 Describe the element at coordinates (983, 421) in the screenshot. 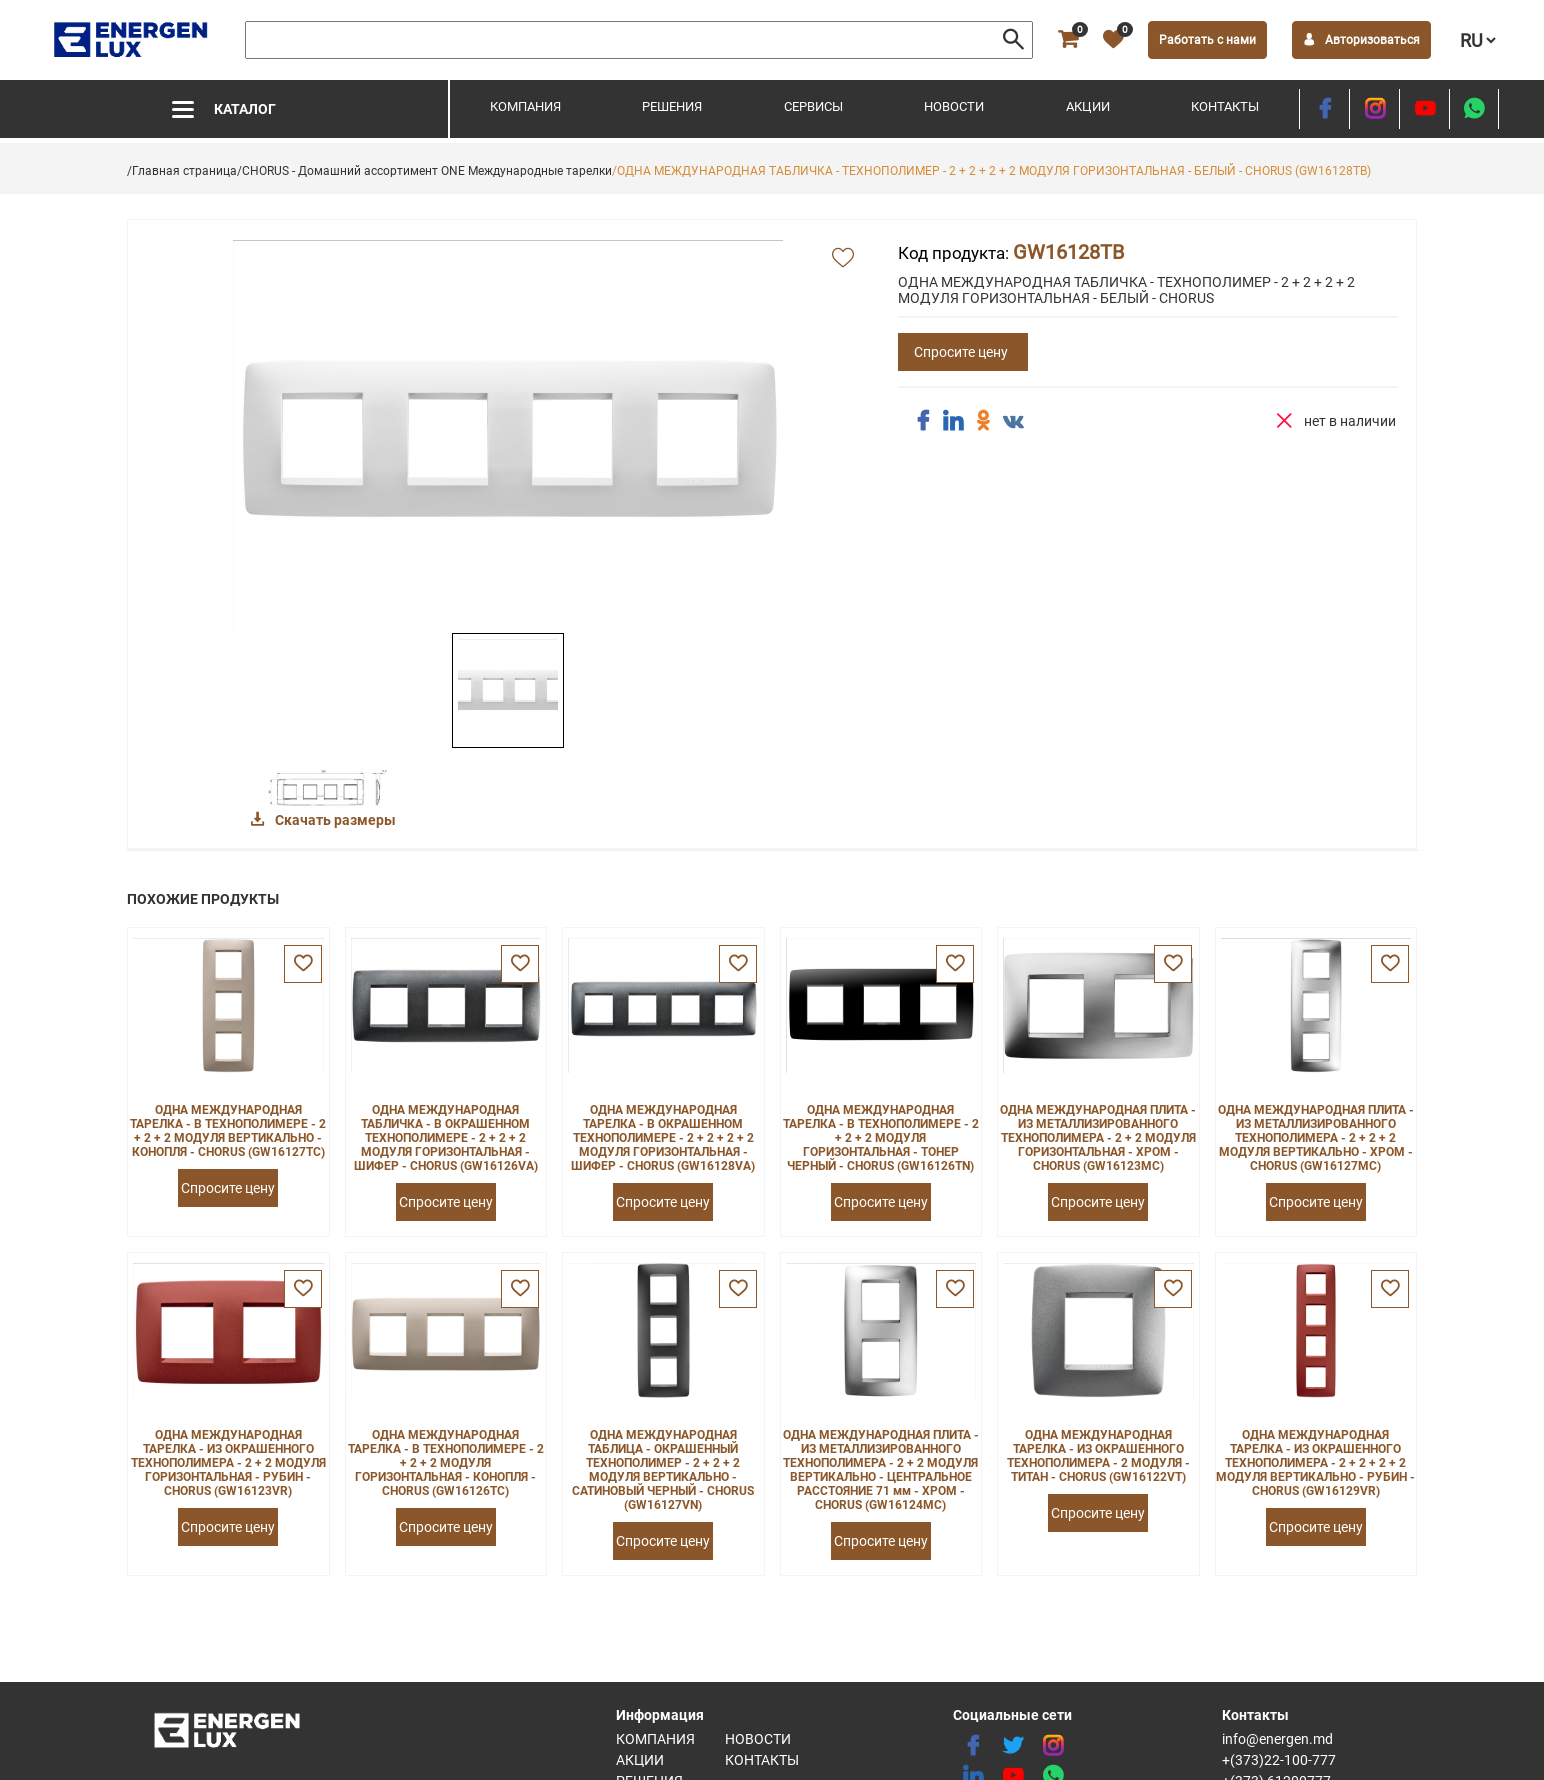

I see `[share ok]` at that location.